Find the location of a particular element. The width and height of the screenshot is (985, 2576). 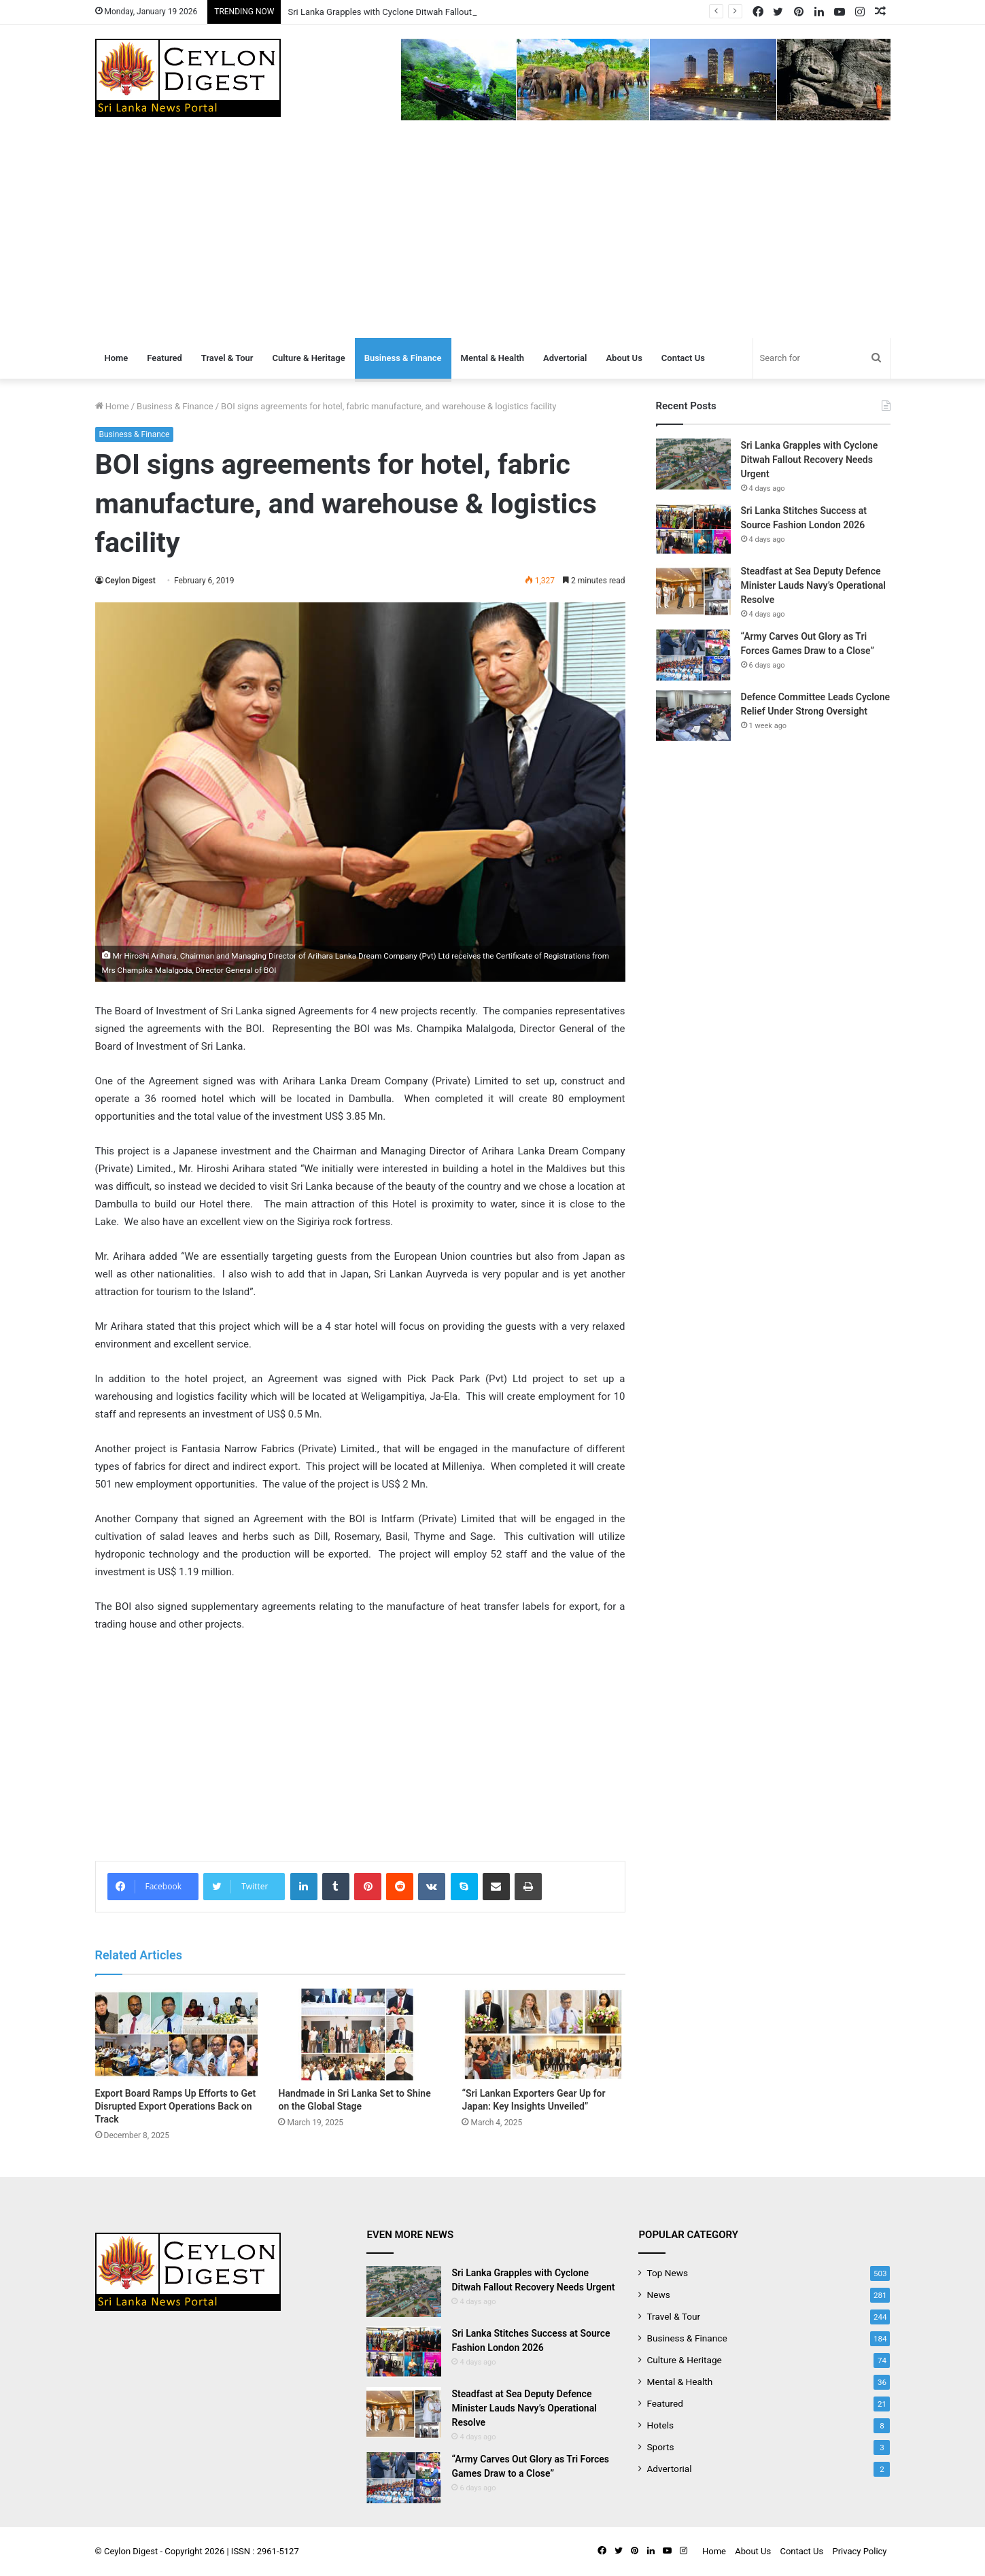

Culture & Heritage is located at coordinates (308, 358).